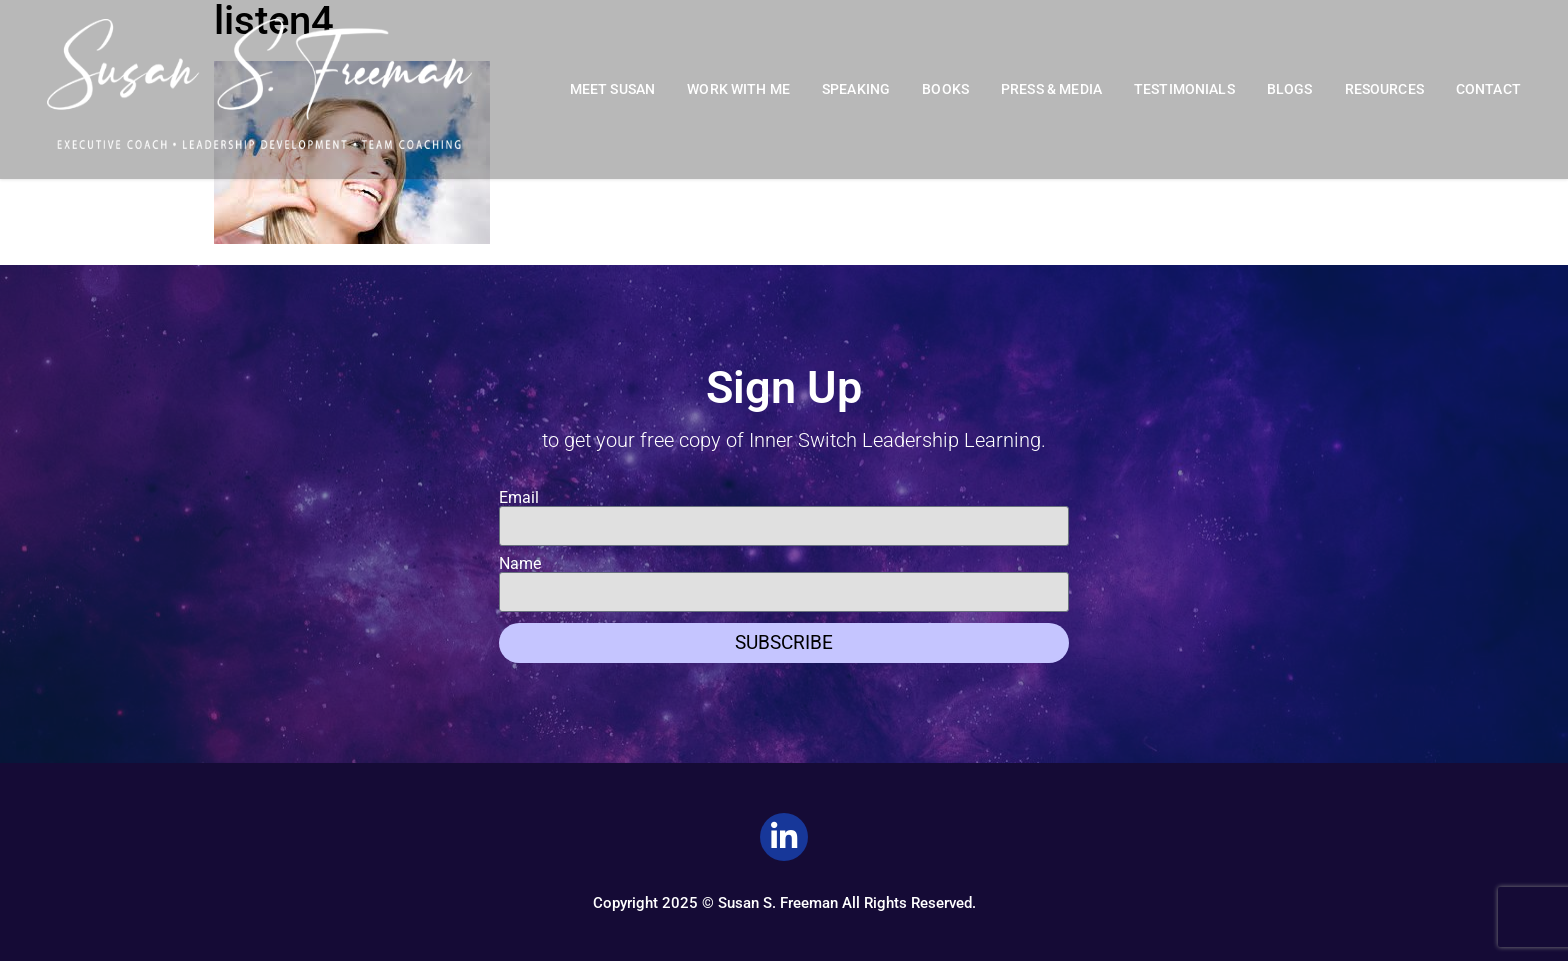  I want to click on Name, so click(520, 564).